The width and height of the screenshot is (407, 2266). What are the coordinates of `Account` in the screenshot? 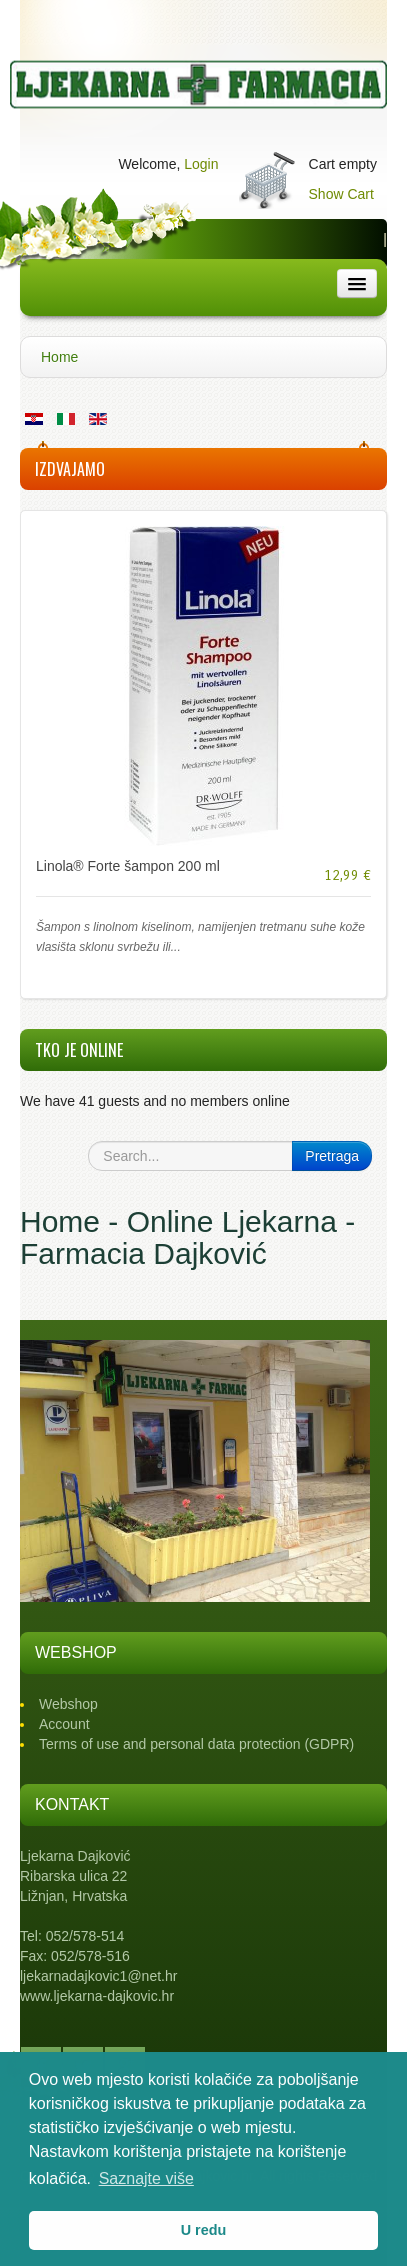 It's located at (64, 1724).